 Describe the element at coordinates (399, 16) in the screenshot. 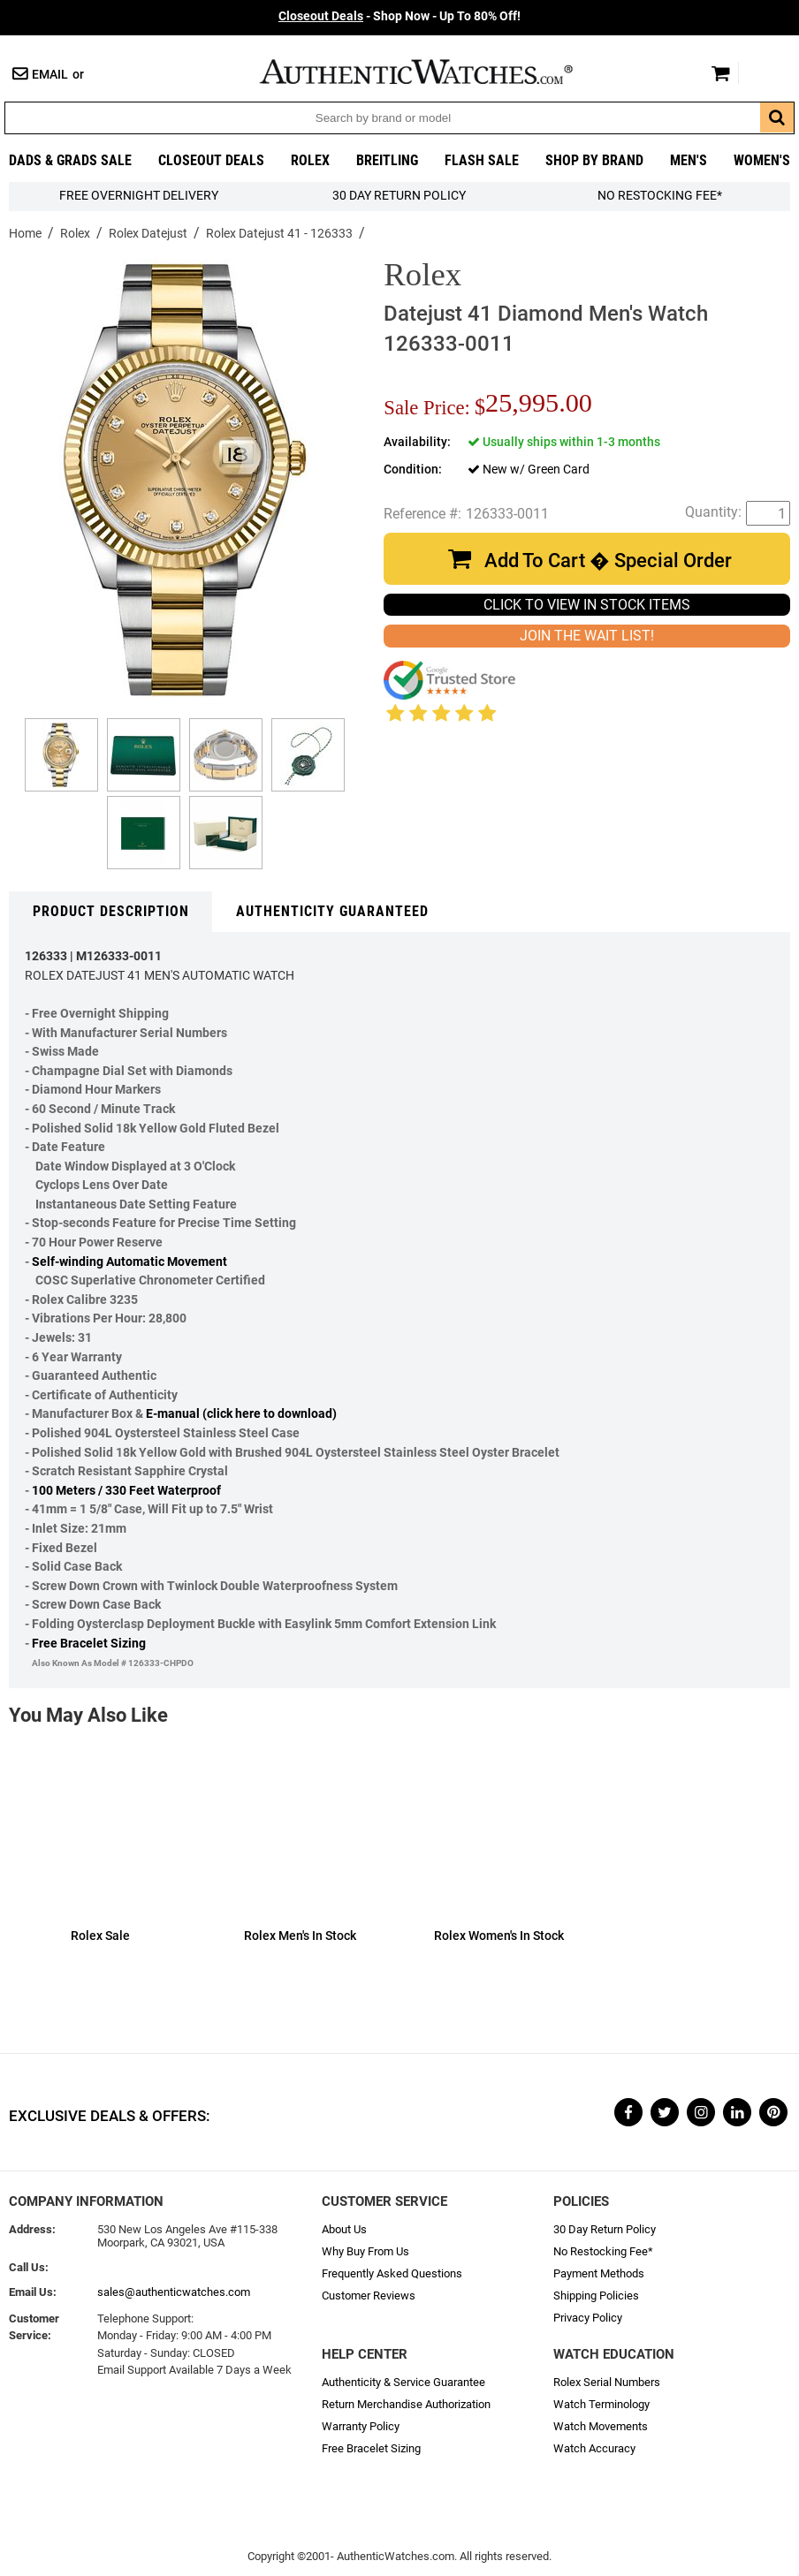

I see `- Shop Now - Up To 80% Off!` at that location.